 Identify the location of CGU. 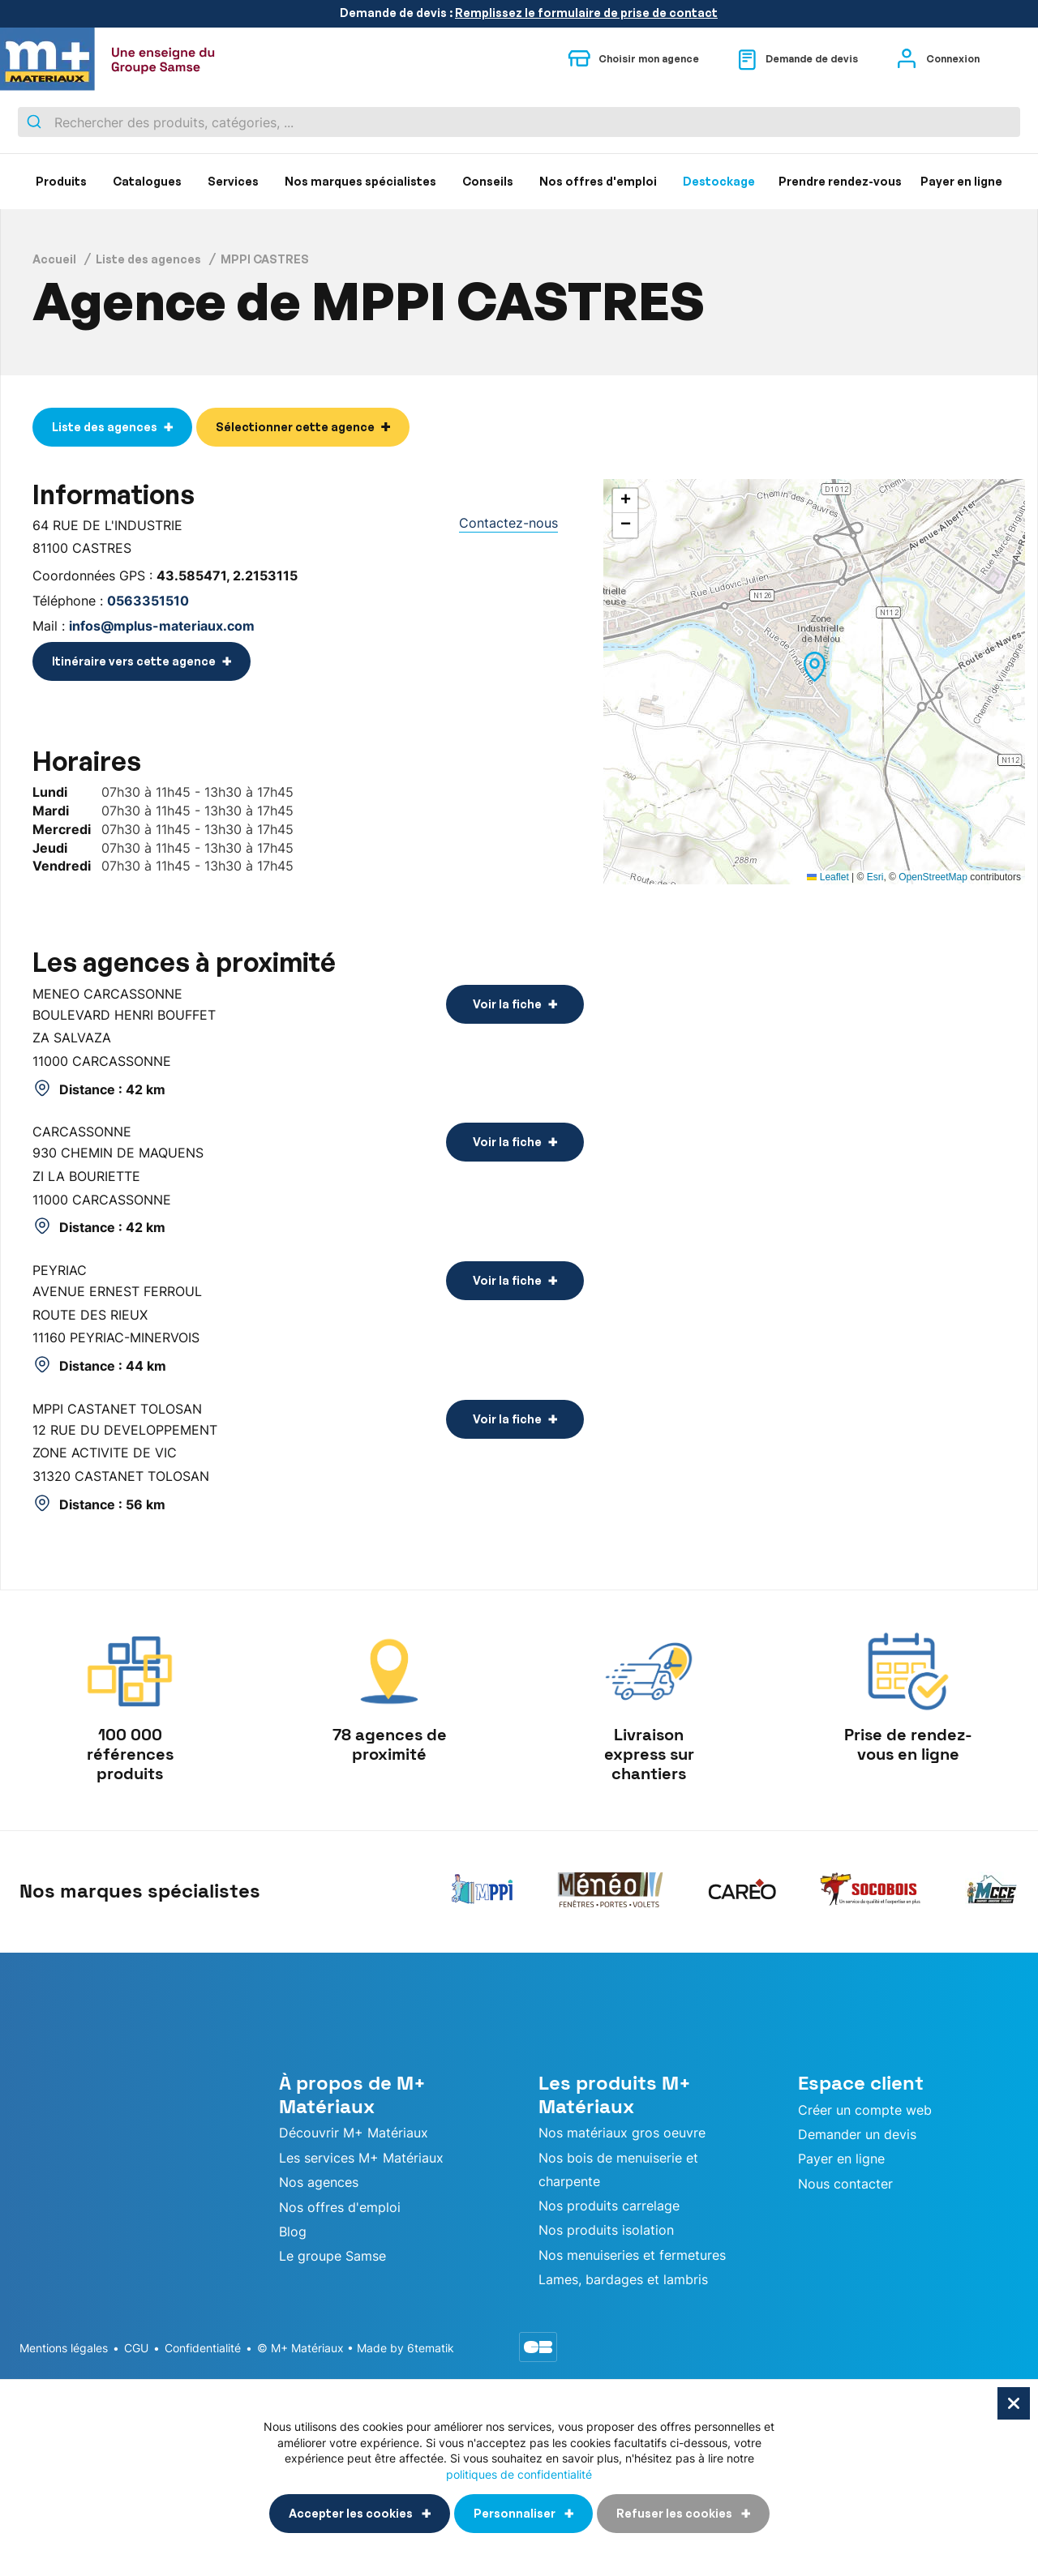
(136, 2348).